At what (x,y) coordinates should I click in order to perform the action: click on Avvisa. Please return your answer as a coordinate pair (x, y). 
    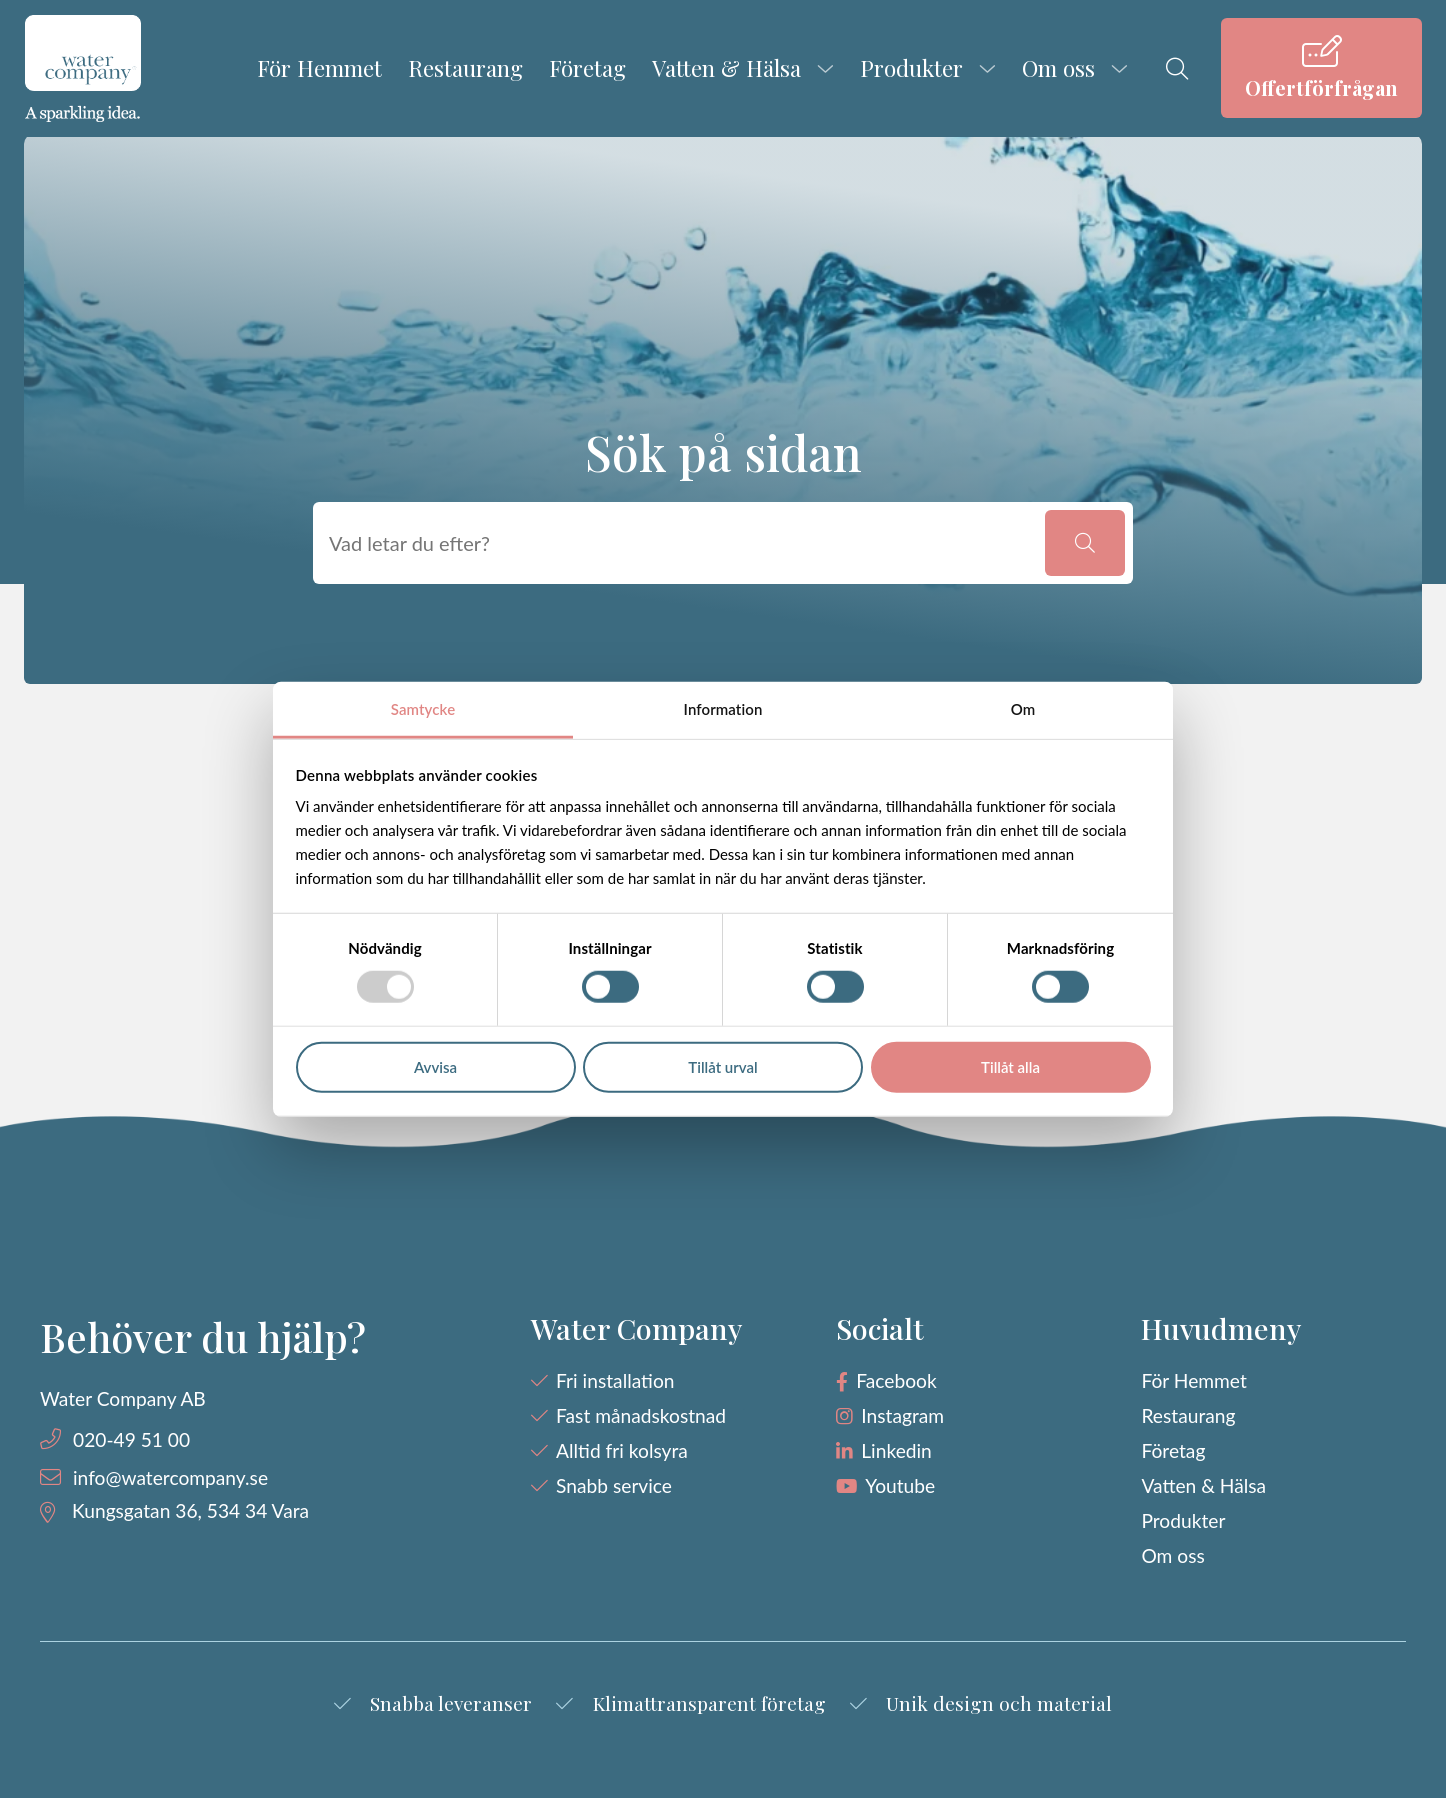
    Looking at the image, I should click on (435, 1067).